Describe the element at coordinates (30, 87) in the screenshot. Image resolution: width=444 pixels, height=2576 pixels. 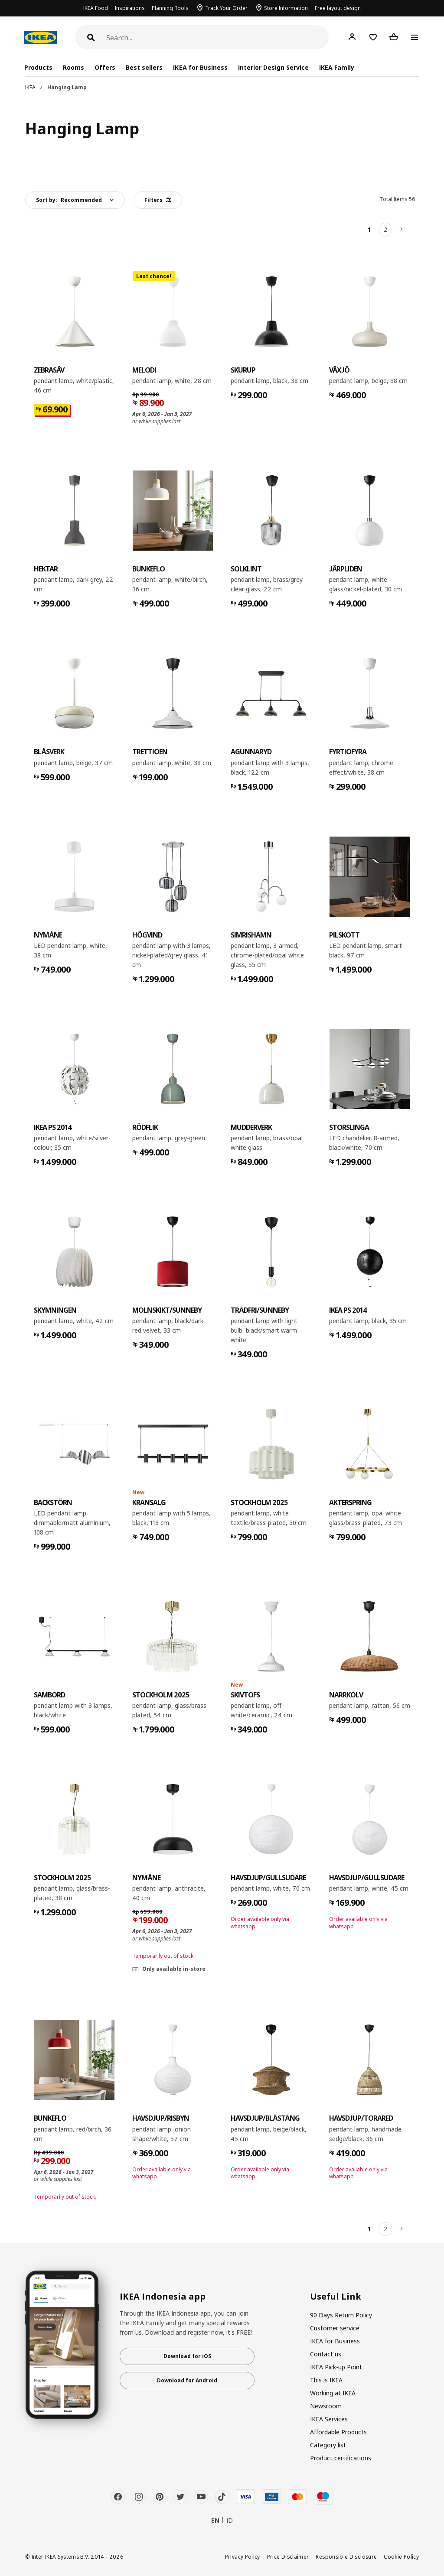
I see `IKEA` at that location.